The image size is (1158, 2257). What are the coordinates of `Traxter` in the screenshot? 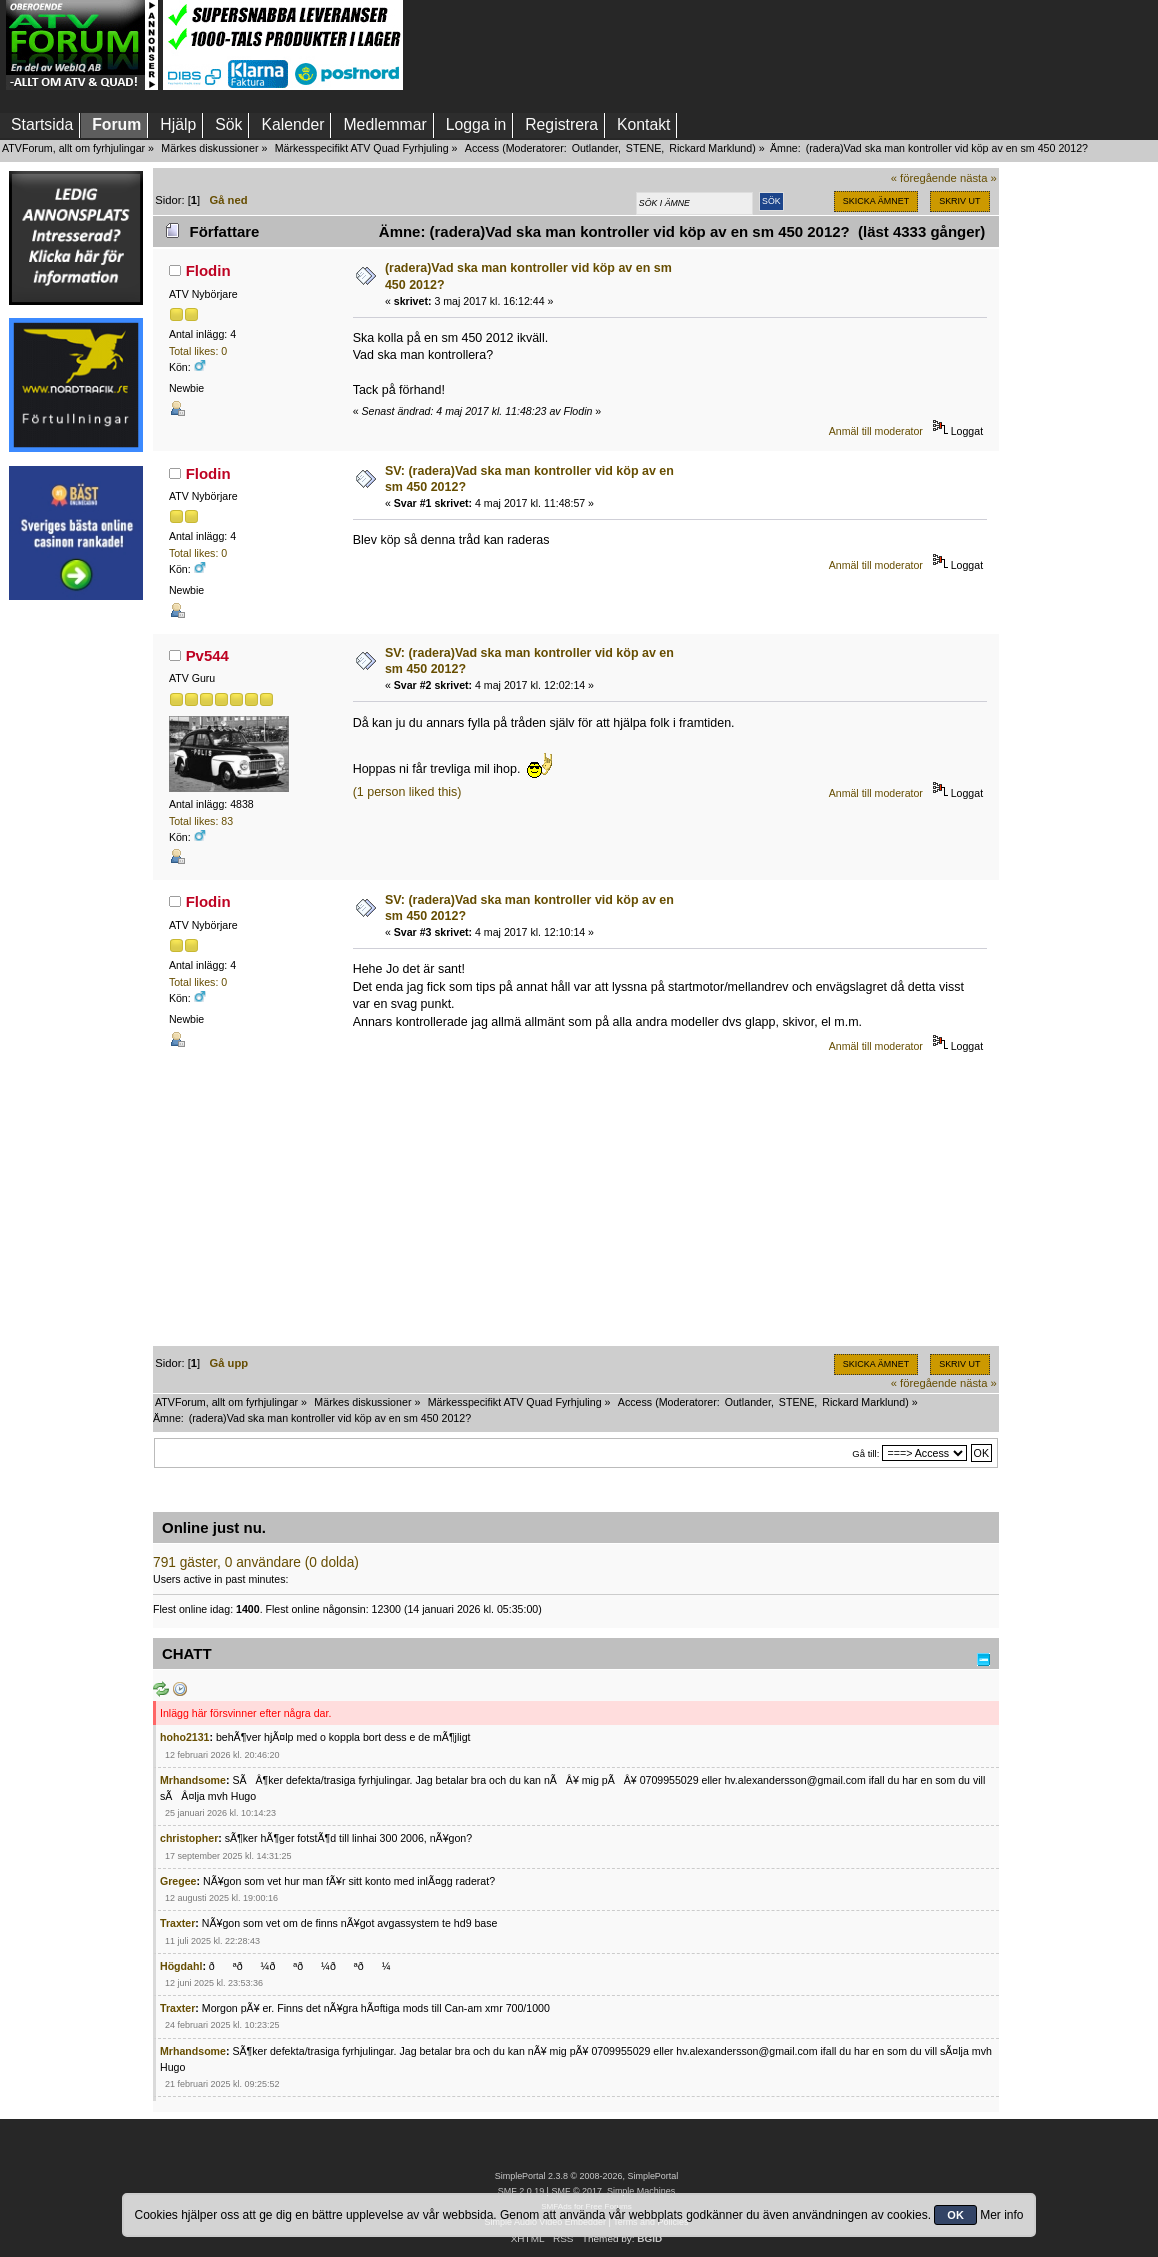 It's located at (177, 1923).